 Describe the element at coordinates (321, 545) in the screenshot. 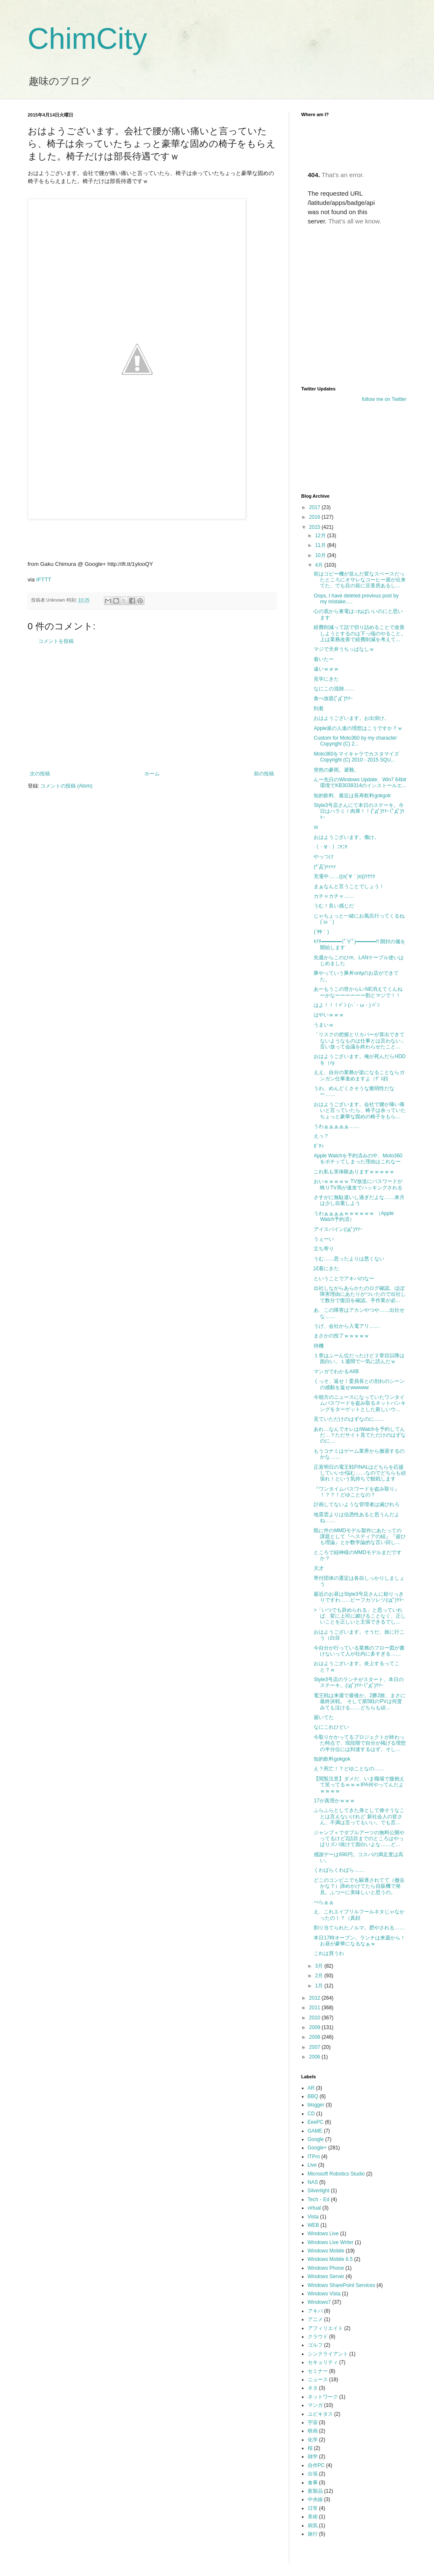

I see `11月` at that location.